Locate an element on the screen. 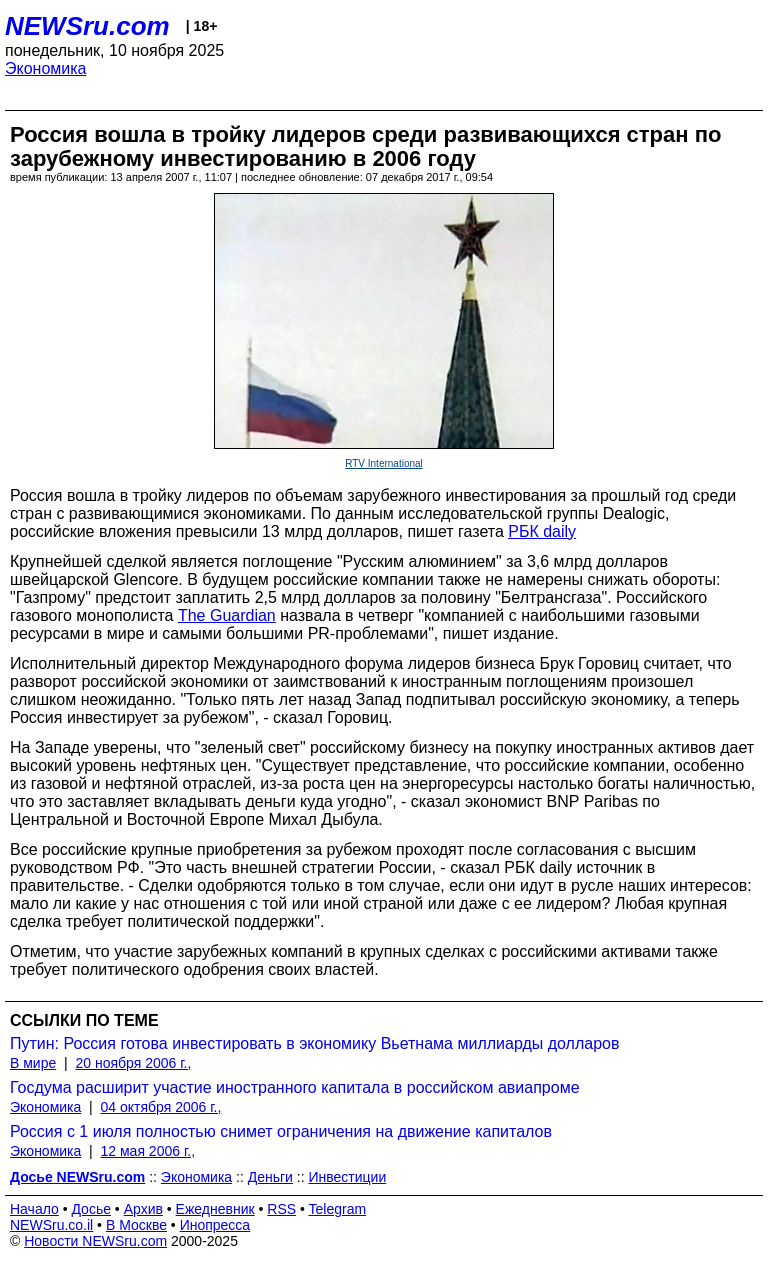 The width and height of the screenshot is (768, 1280). Деньги is located at coordinates (270, 1177).